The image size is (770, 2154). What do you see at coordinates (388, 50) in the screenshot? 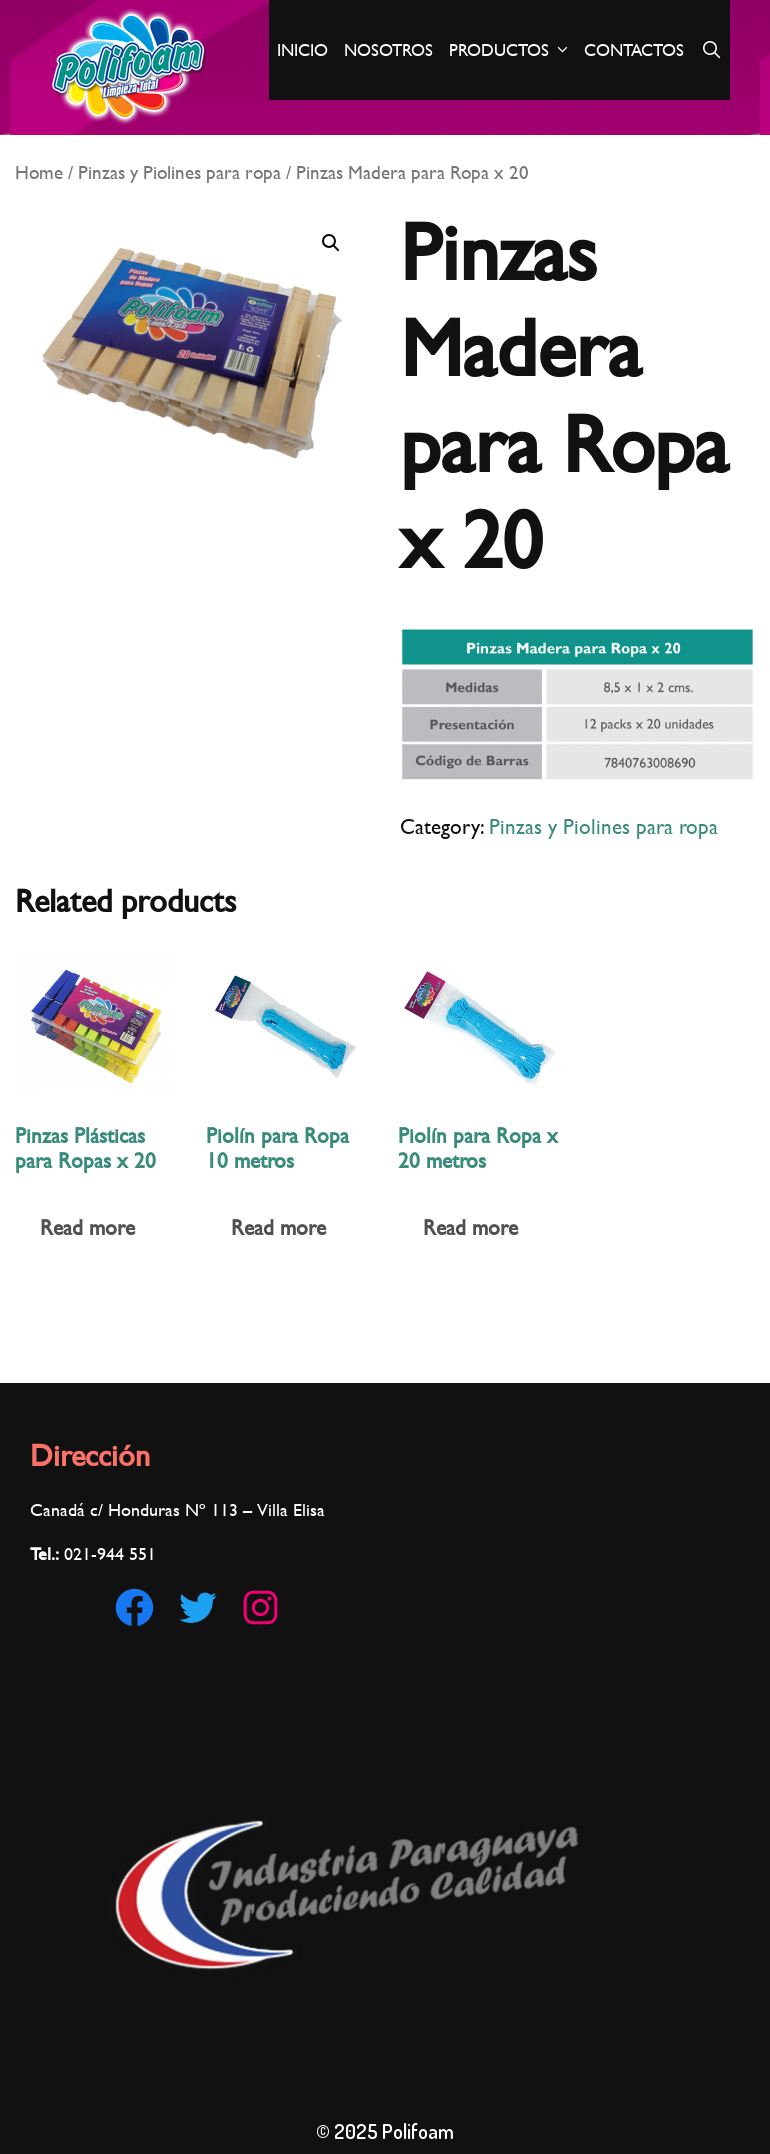
I see `Nosotros` at bounding box center [388, 50].